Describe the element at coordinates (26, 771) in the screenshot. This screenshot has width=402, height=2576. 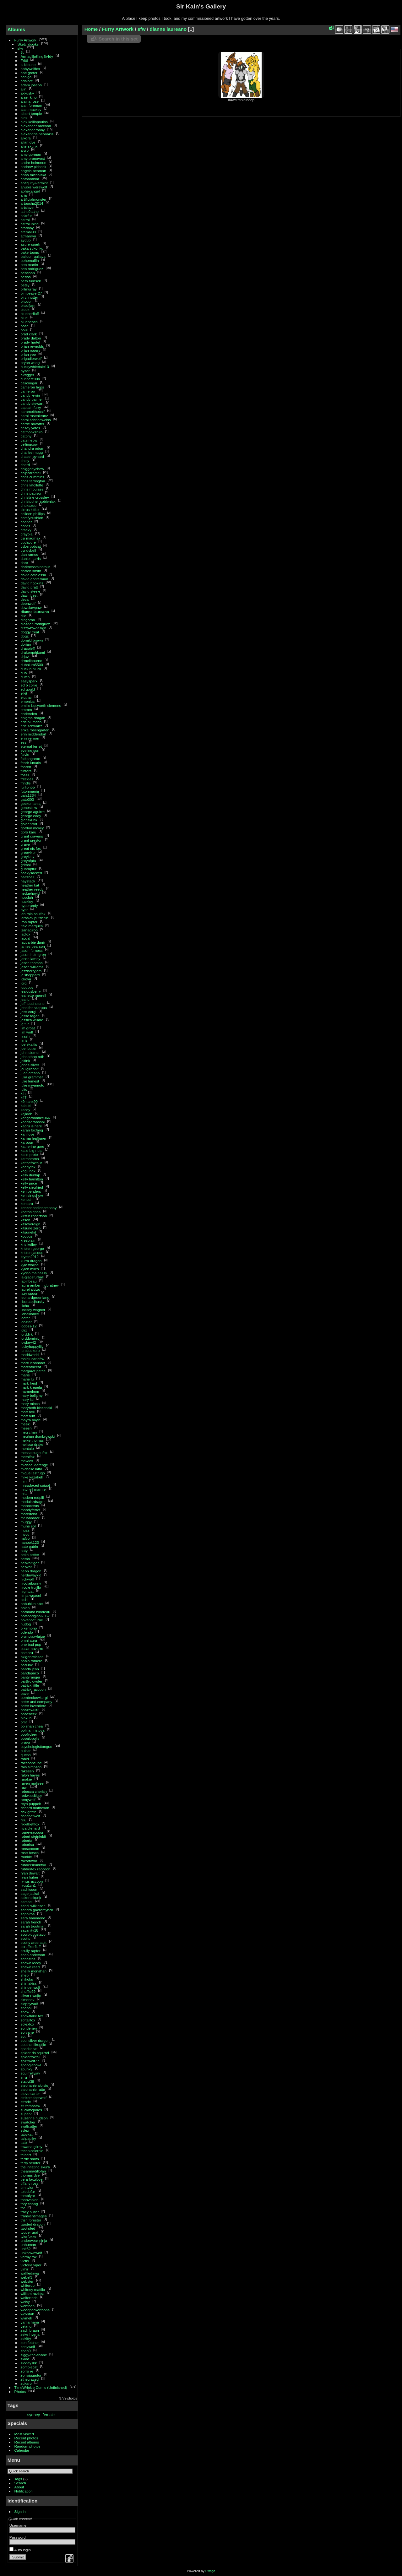
I see `flinters` at that location.